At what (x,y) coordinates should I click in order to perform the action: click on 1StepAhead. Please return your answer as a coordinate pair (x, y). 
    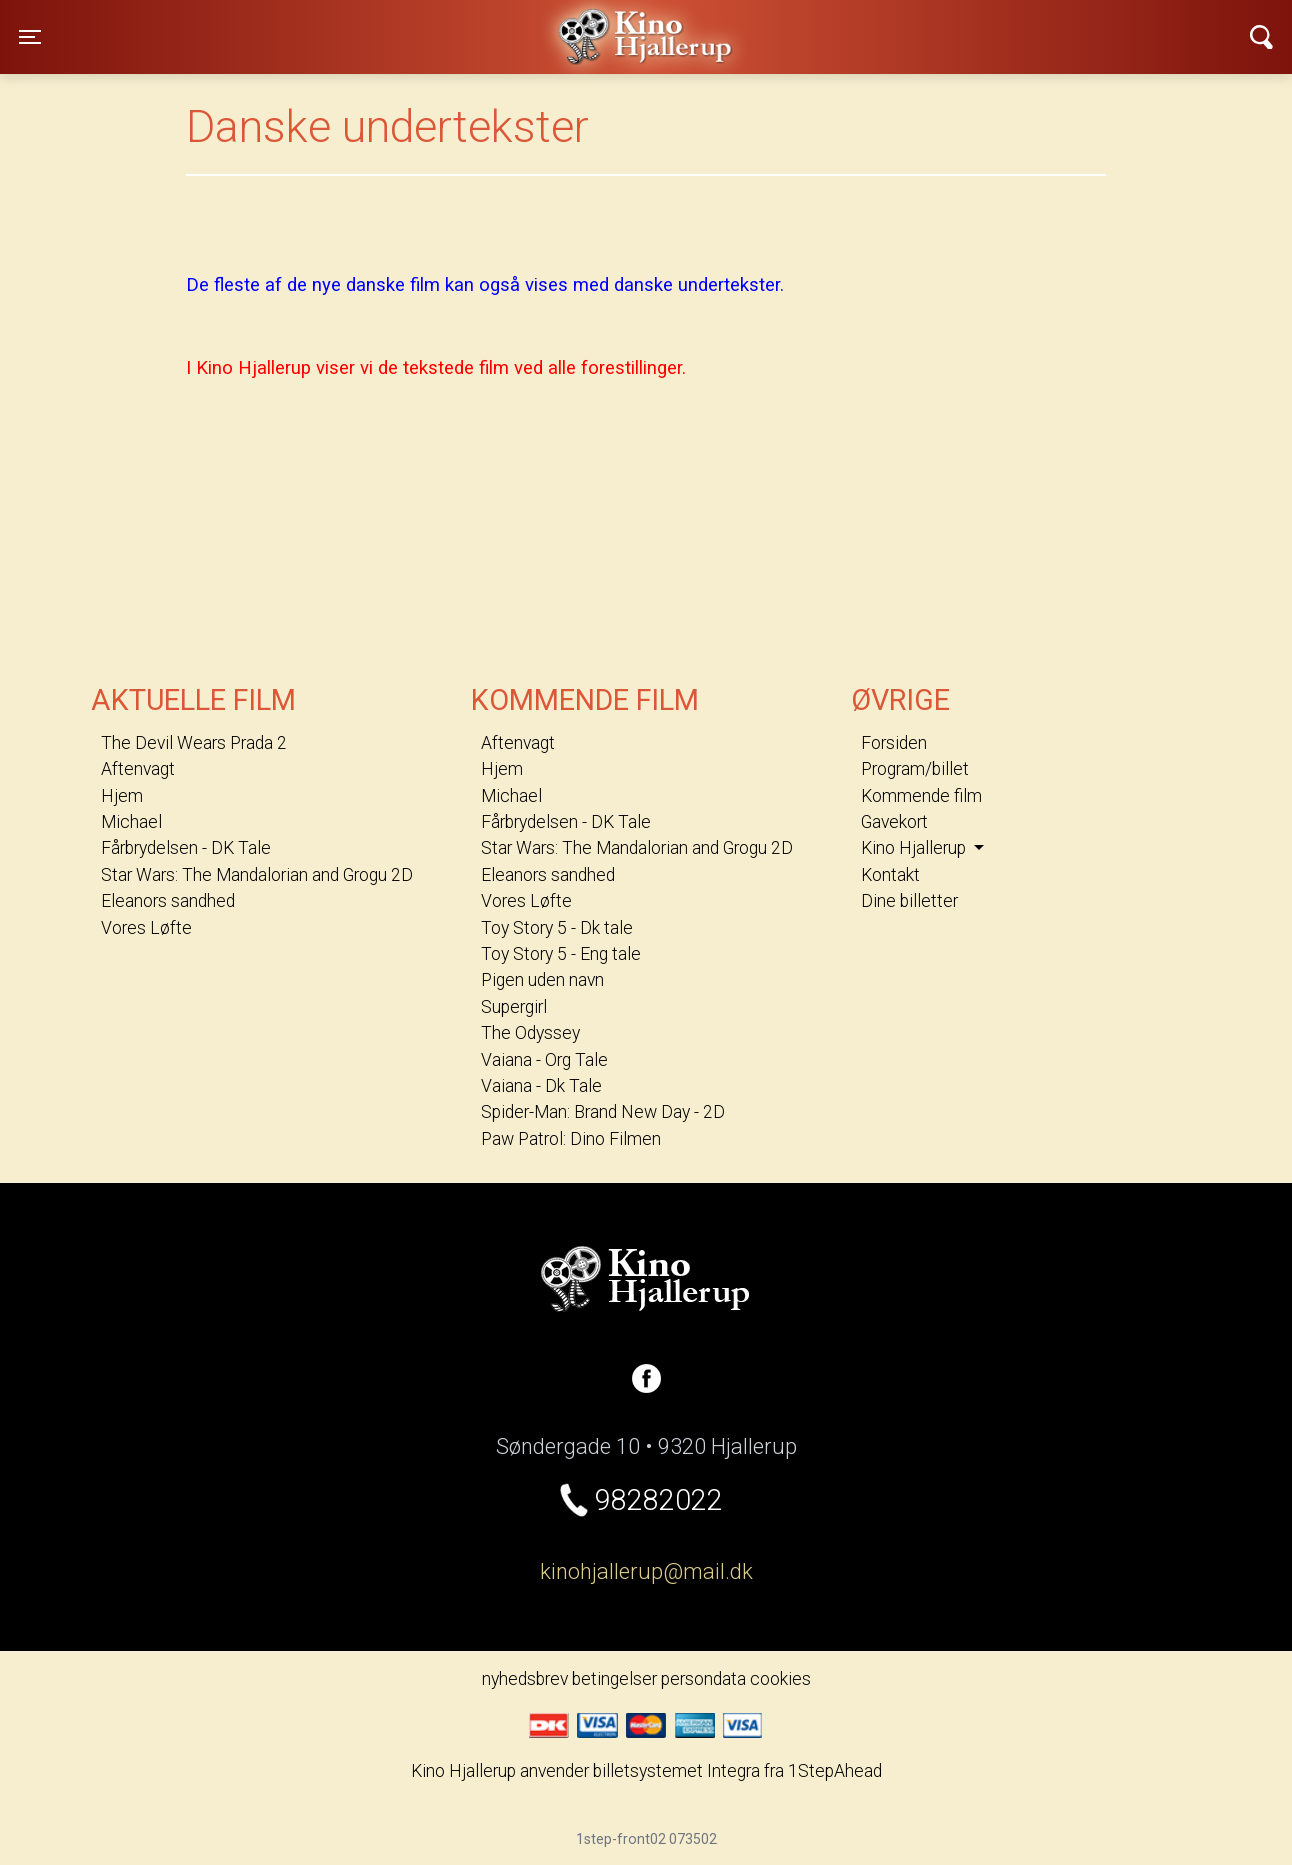
    Looking at the image, I should click on (835, 1771).